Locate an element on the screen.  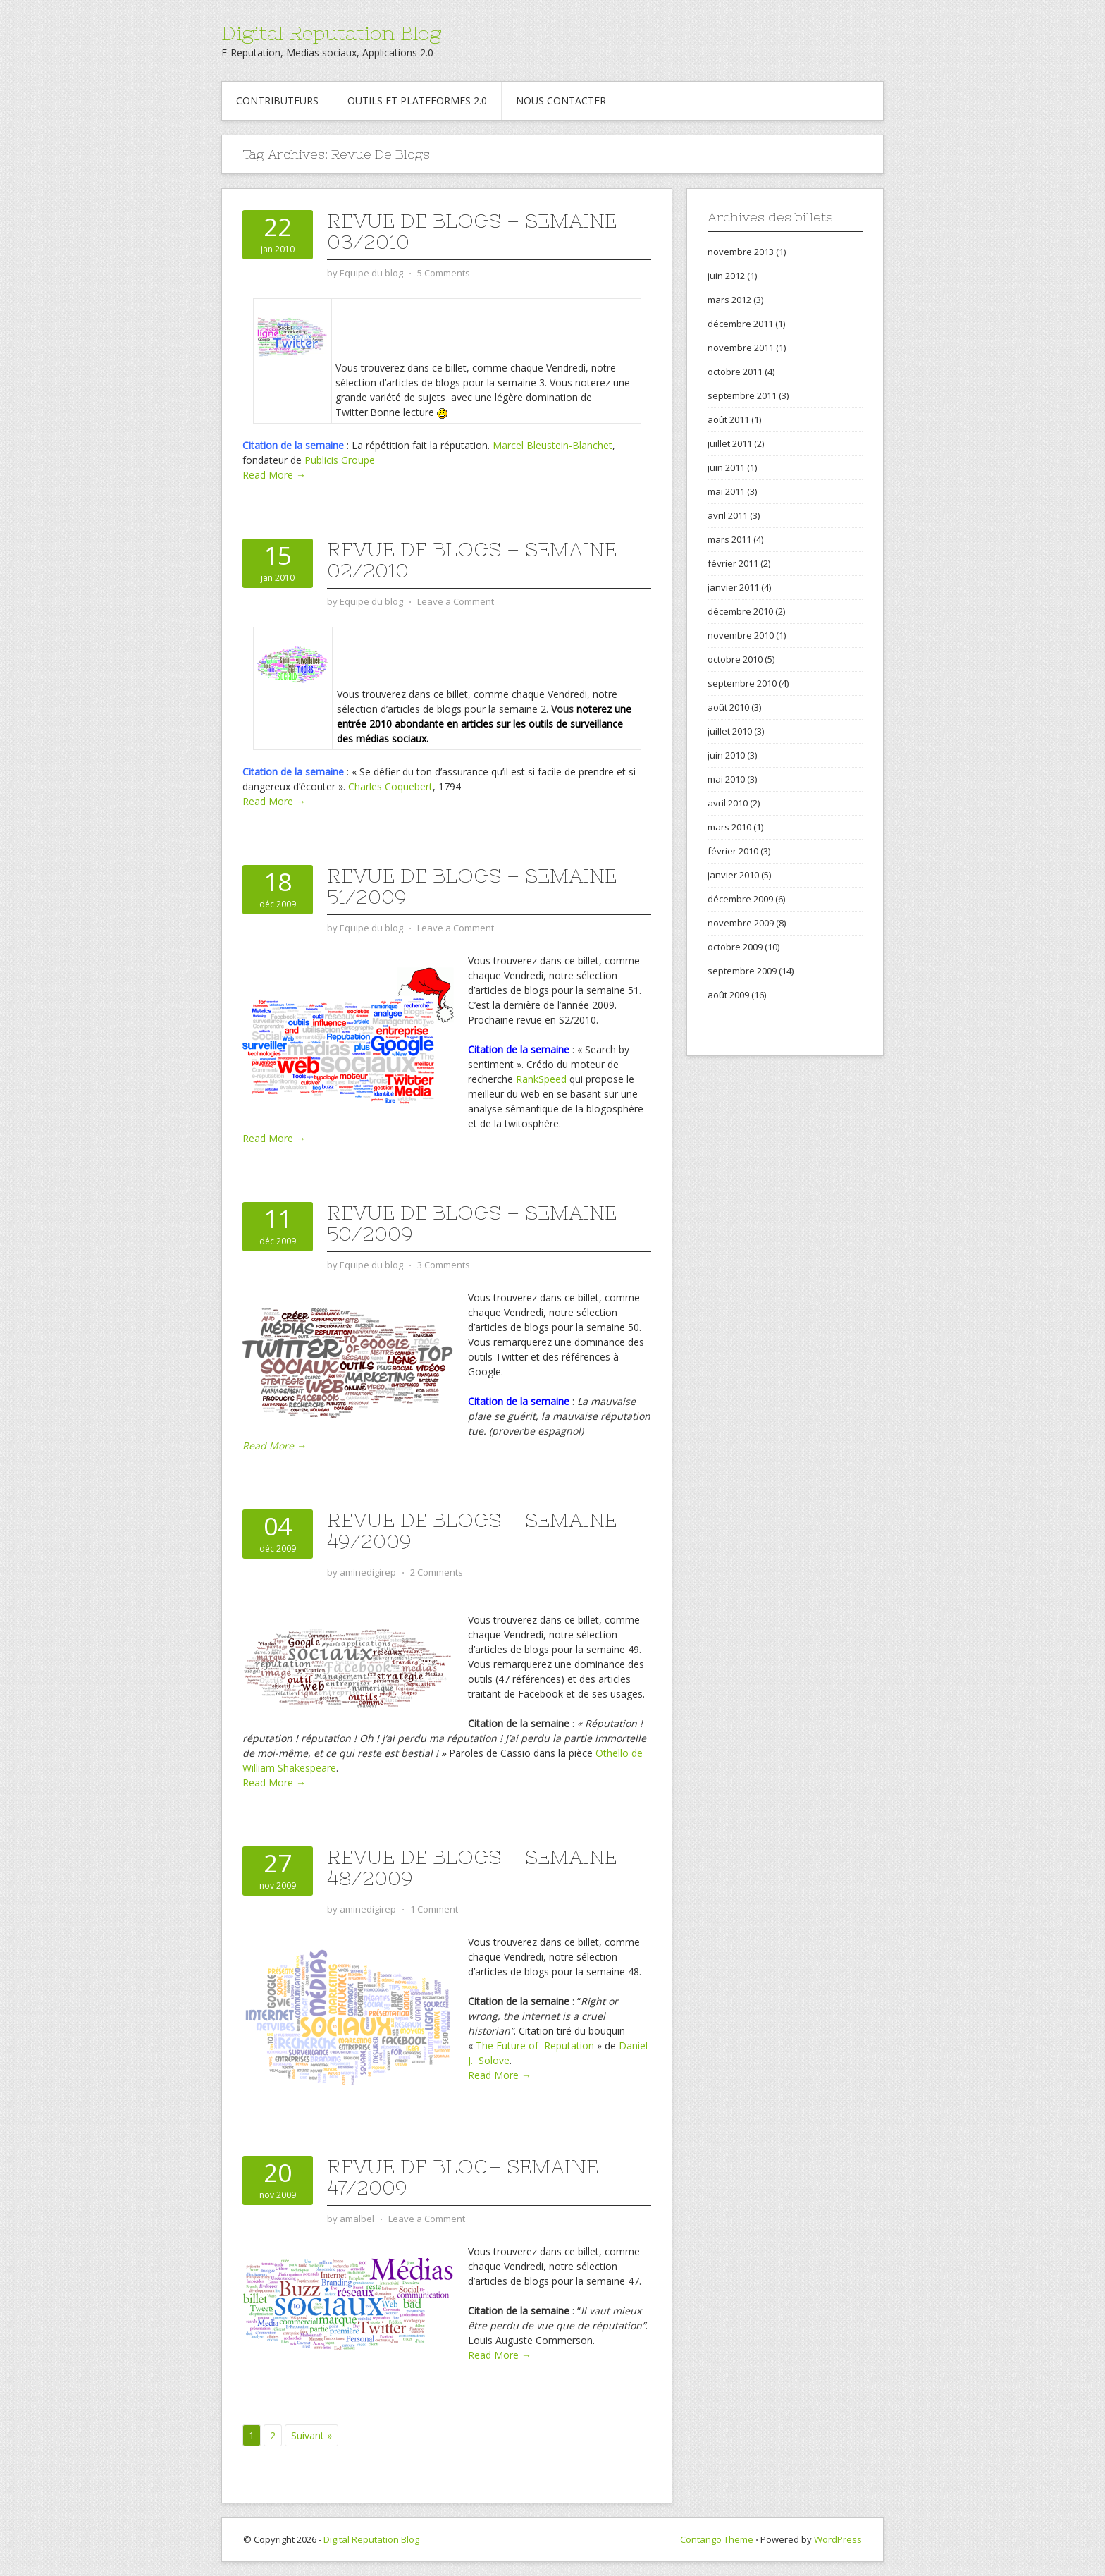
Revue de Blogs – Semaine 02/2010 is located at coordinates (472, 560).